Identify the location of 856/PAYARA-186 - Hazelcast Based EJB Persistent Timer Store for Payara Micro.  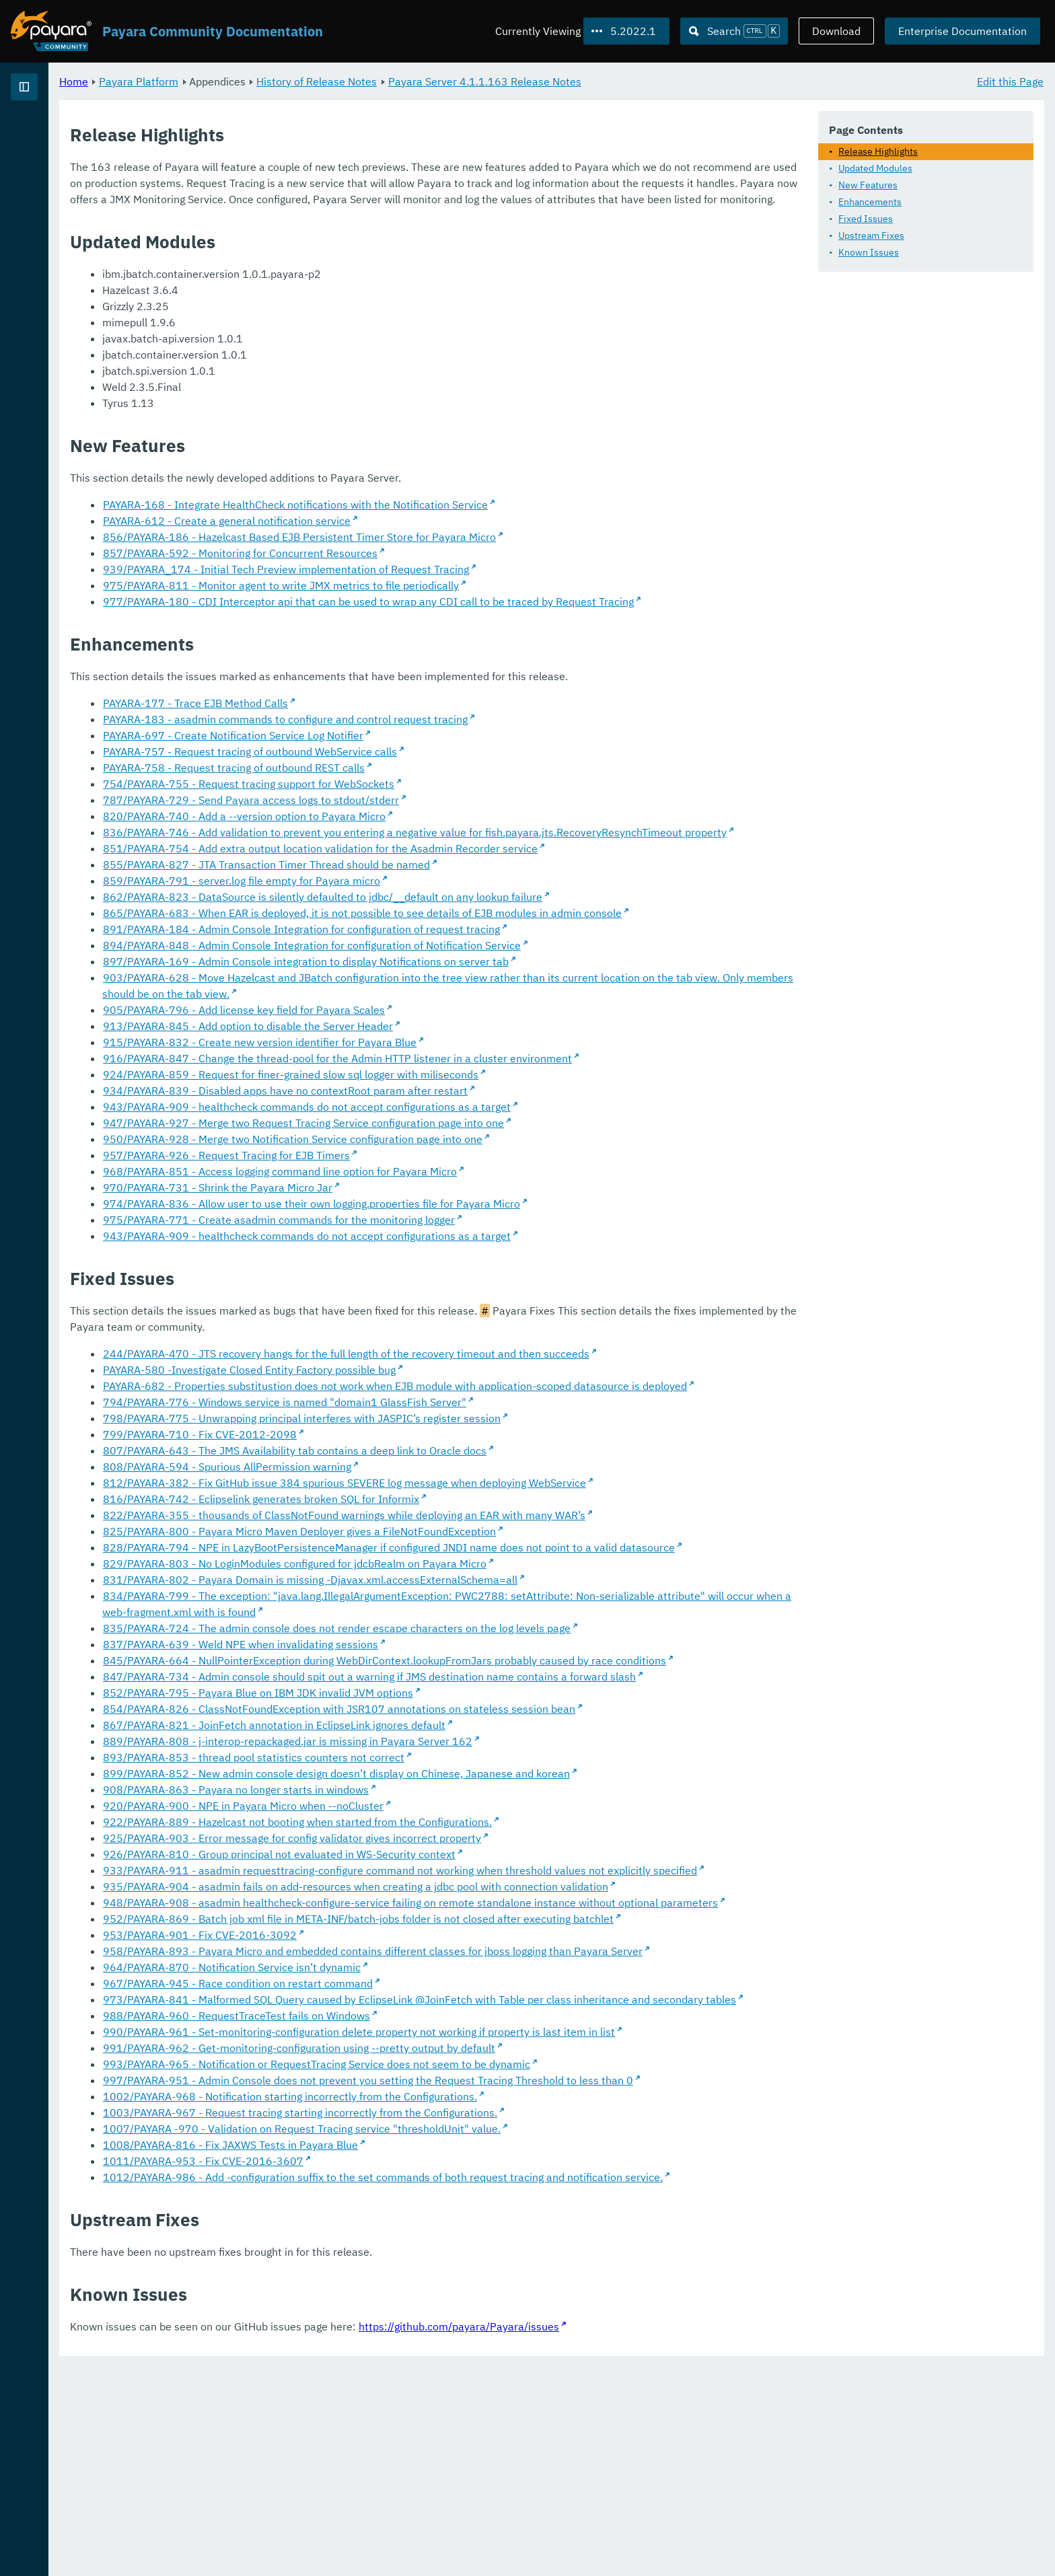
(466, 552).